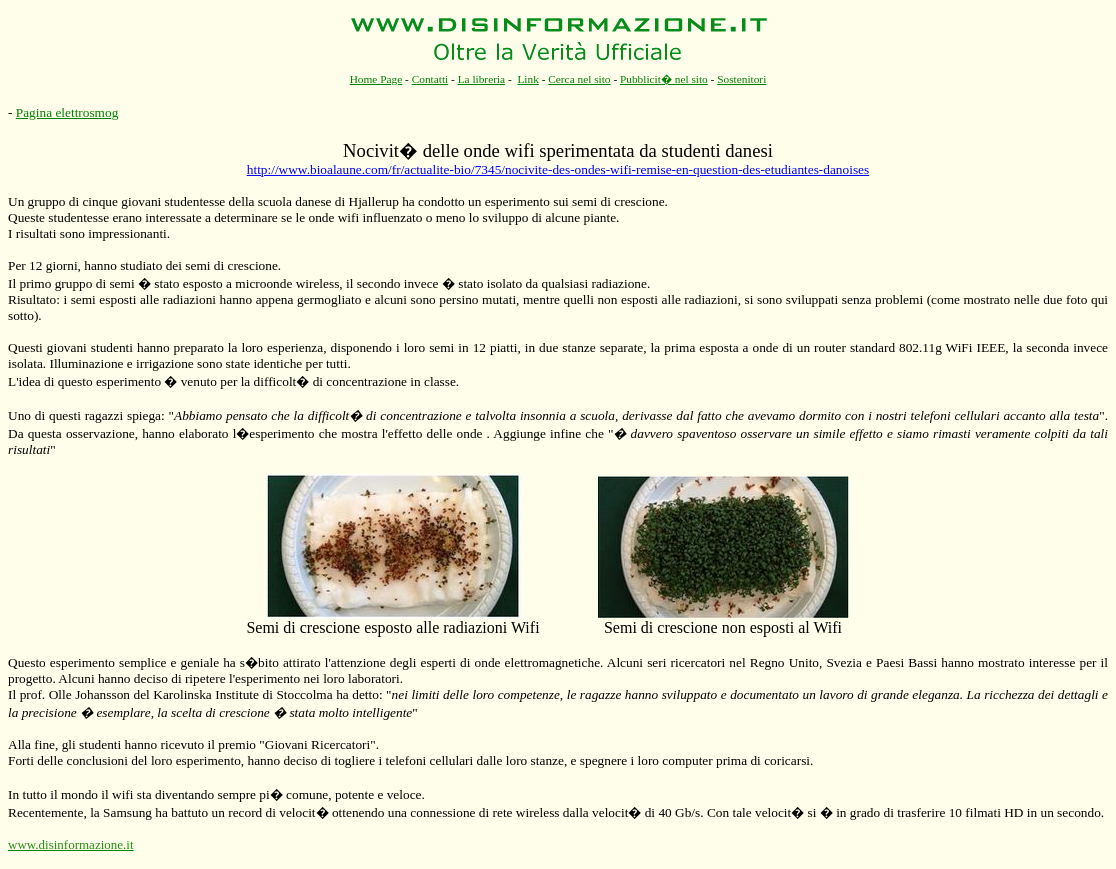 This screenshot has height=869, width=1116. Describe the element at coordinates (376, 79) in the screenshot. I see `Home Page` at that location.